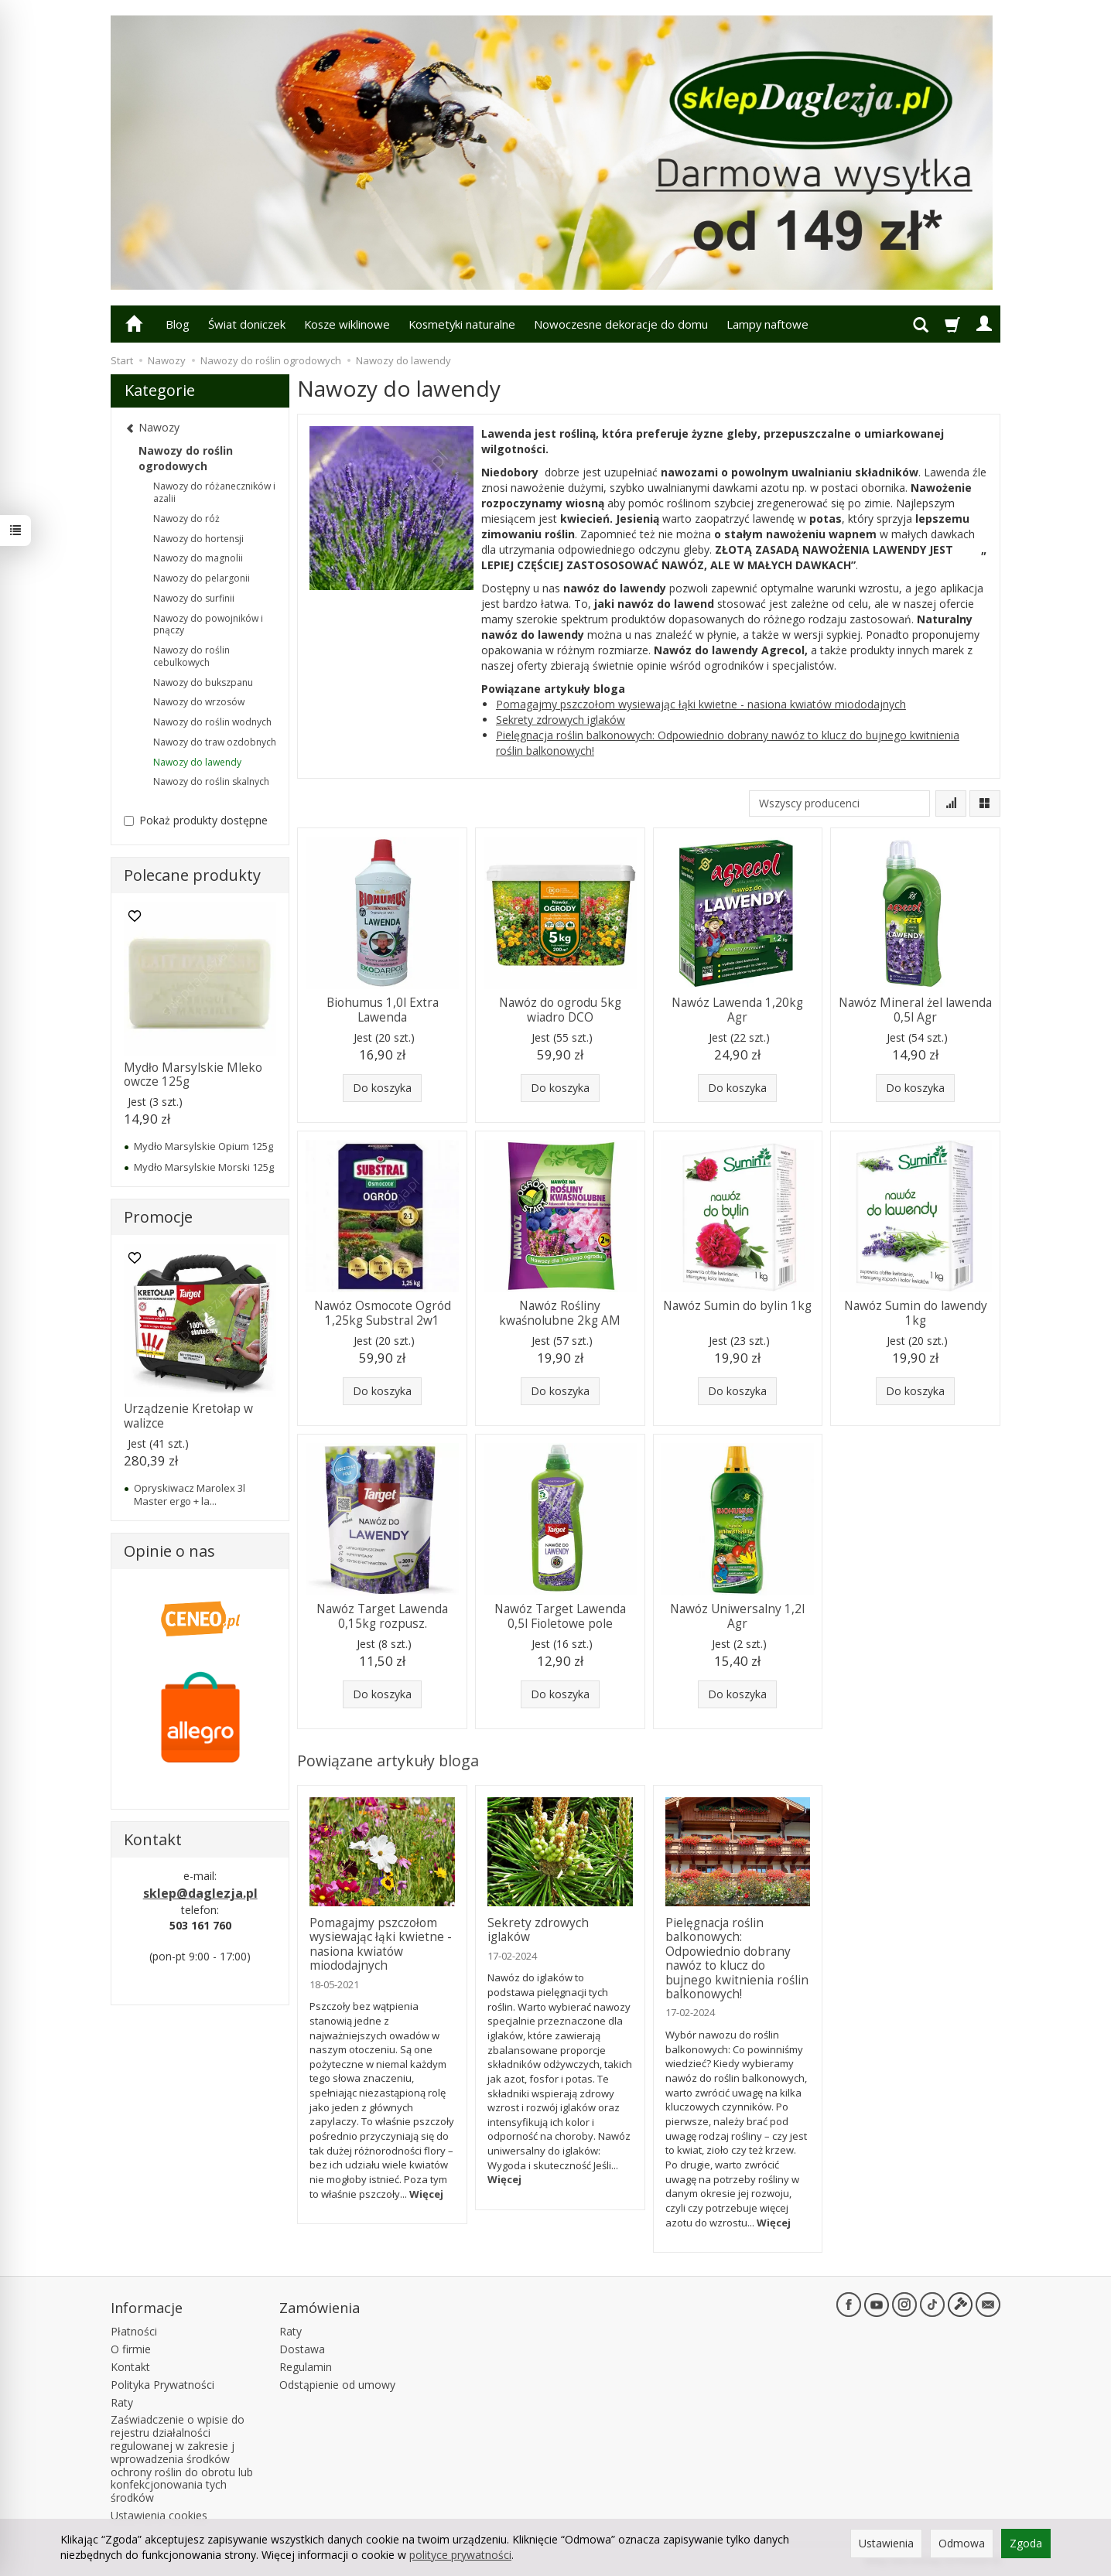 The width and height of the screenshot is (1111, 2576). Describe the element at coordinates (460, 2554) in the screenshot. I see `polityce prywatności` at that location.